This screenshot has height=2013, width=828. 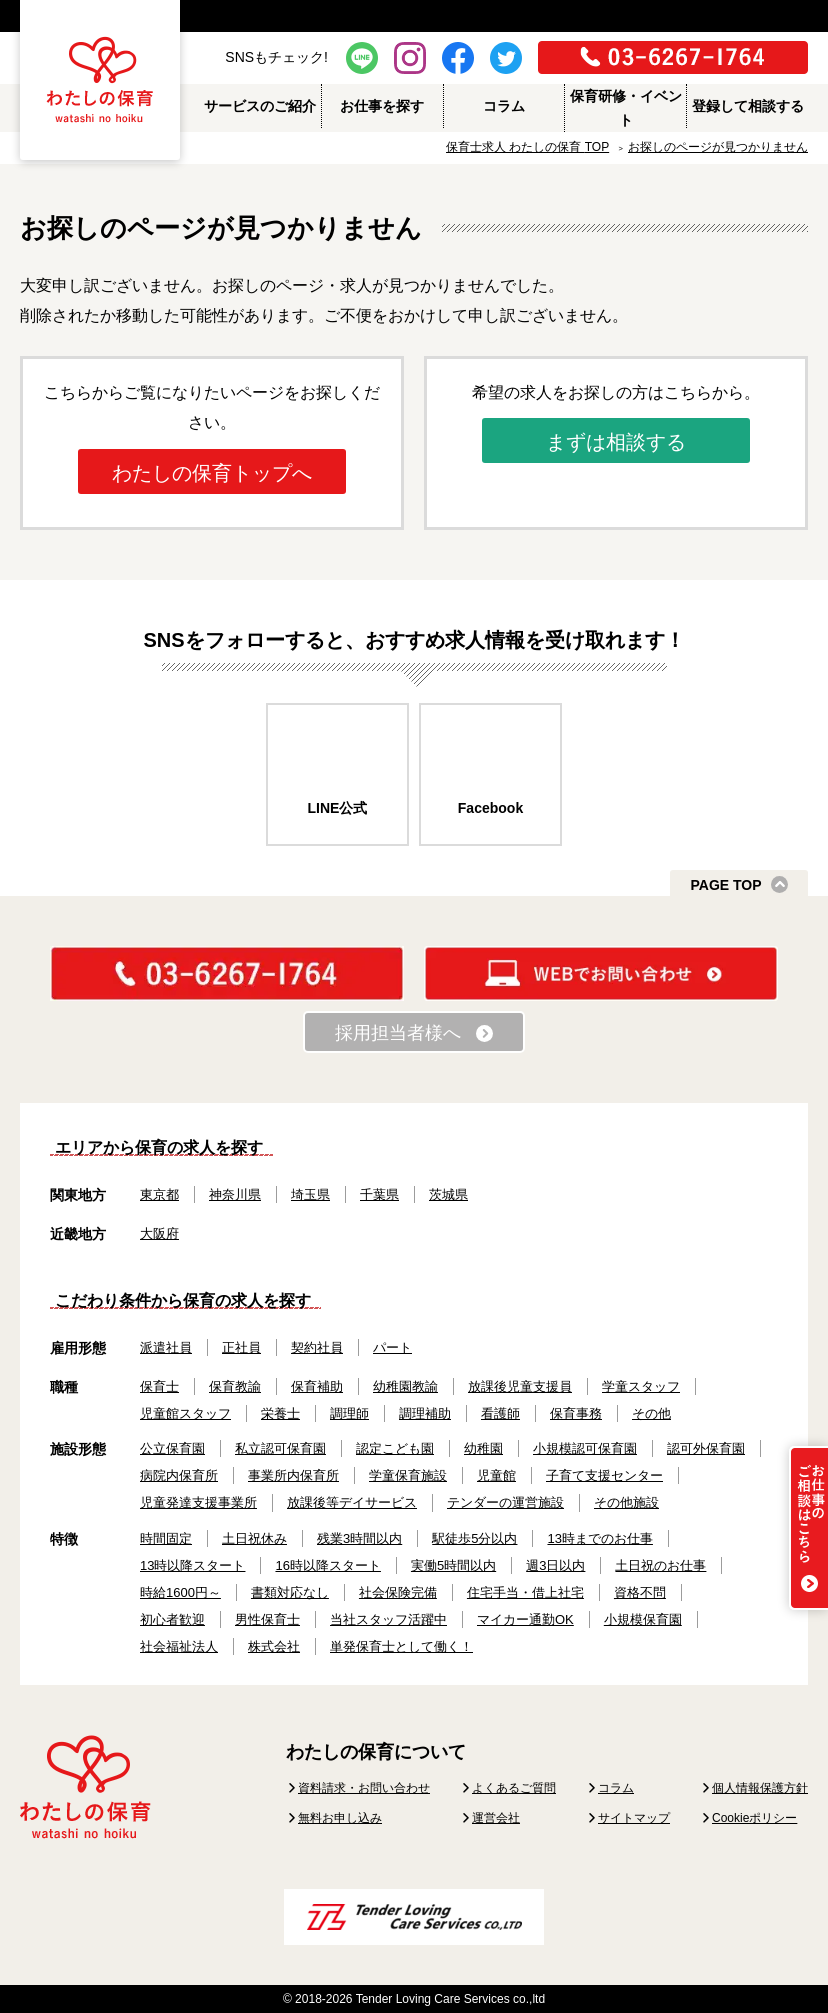 What do you see at coordinates (425, 1413) in the screenshot?
I see `調理補助` at bounding box center [425, 1413].